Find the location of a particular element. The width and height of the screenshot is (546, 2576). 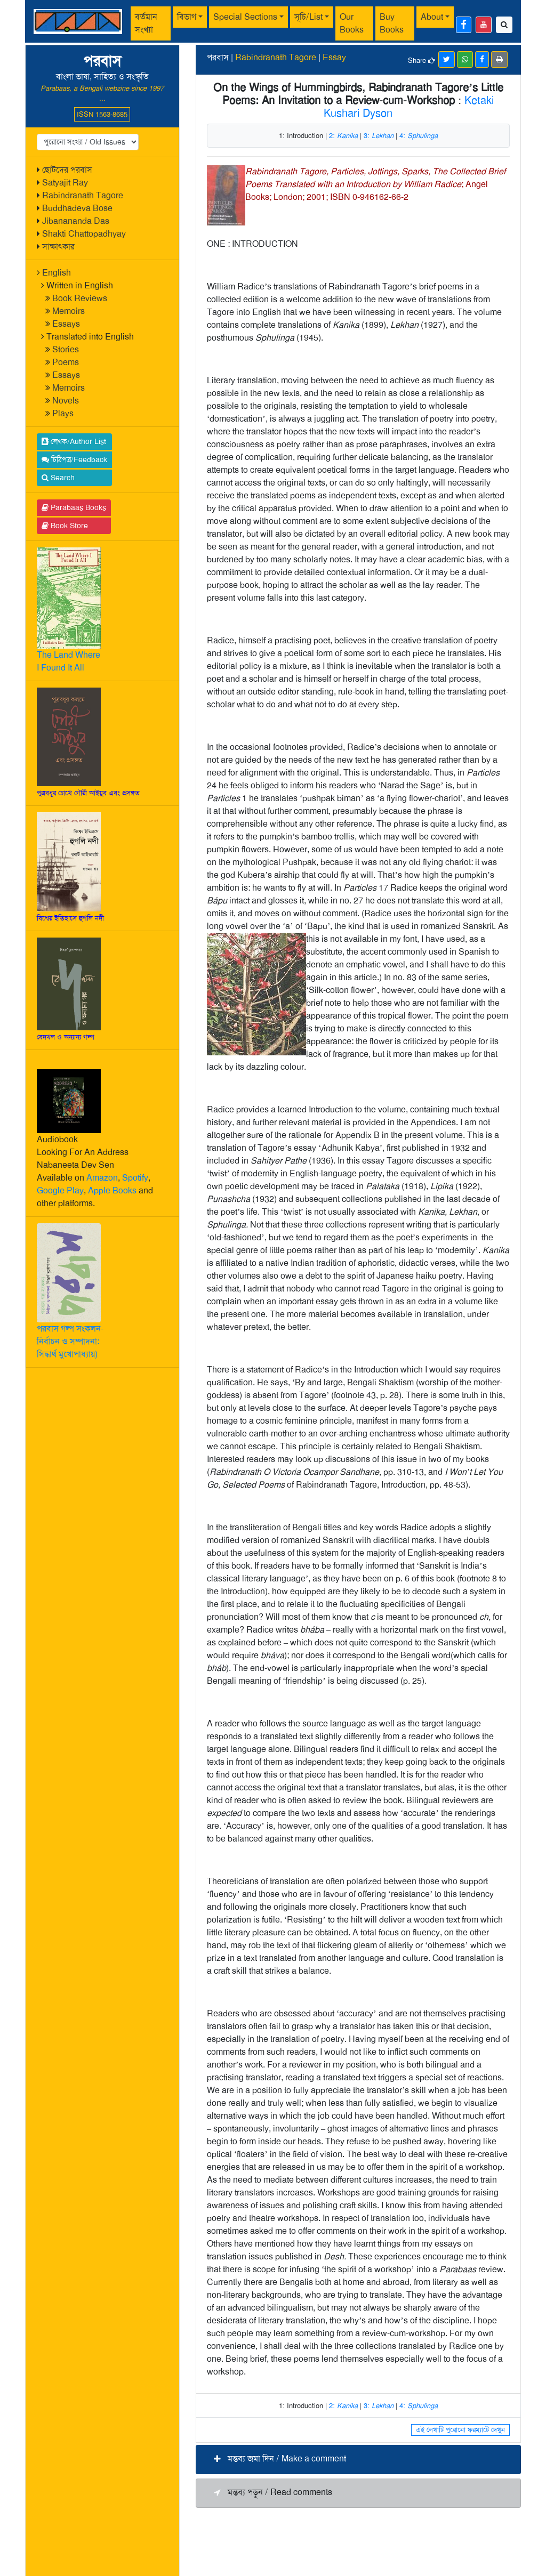

Stories is located at coordinates (65, 349).